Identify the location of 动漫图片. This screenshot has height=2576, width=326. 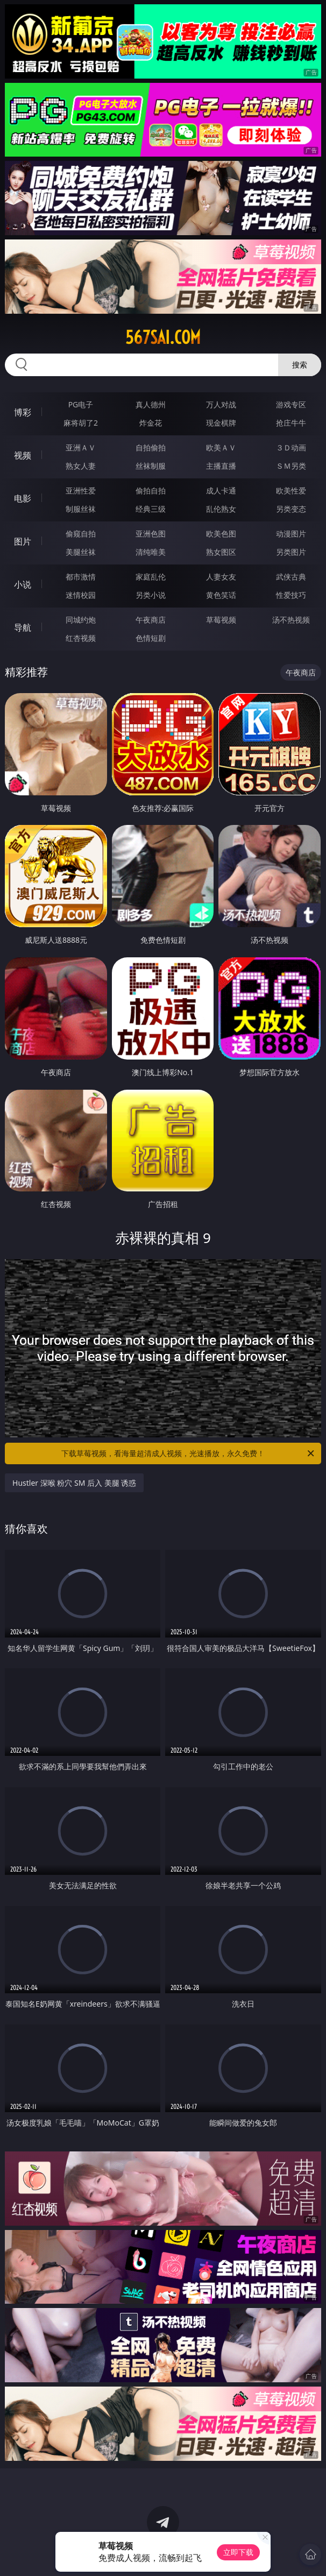
(291, 533).